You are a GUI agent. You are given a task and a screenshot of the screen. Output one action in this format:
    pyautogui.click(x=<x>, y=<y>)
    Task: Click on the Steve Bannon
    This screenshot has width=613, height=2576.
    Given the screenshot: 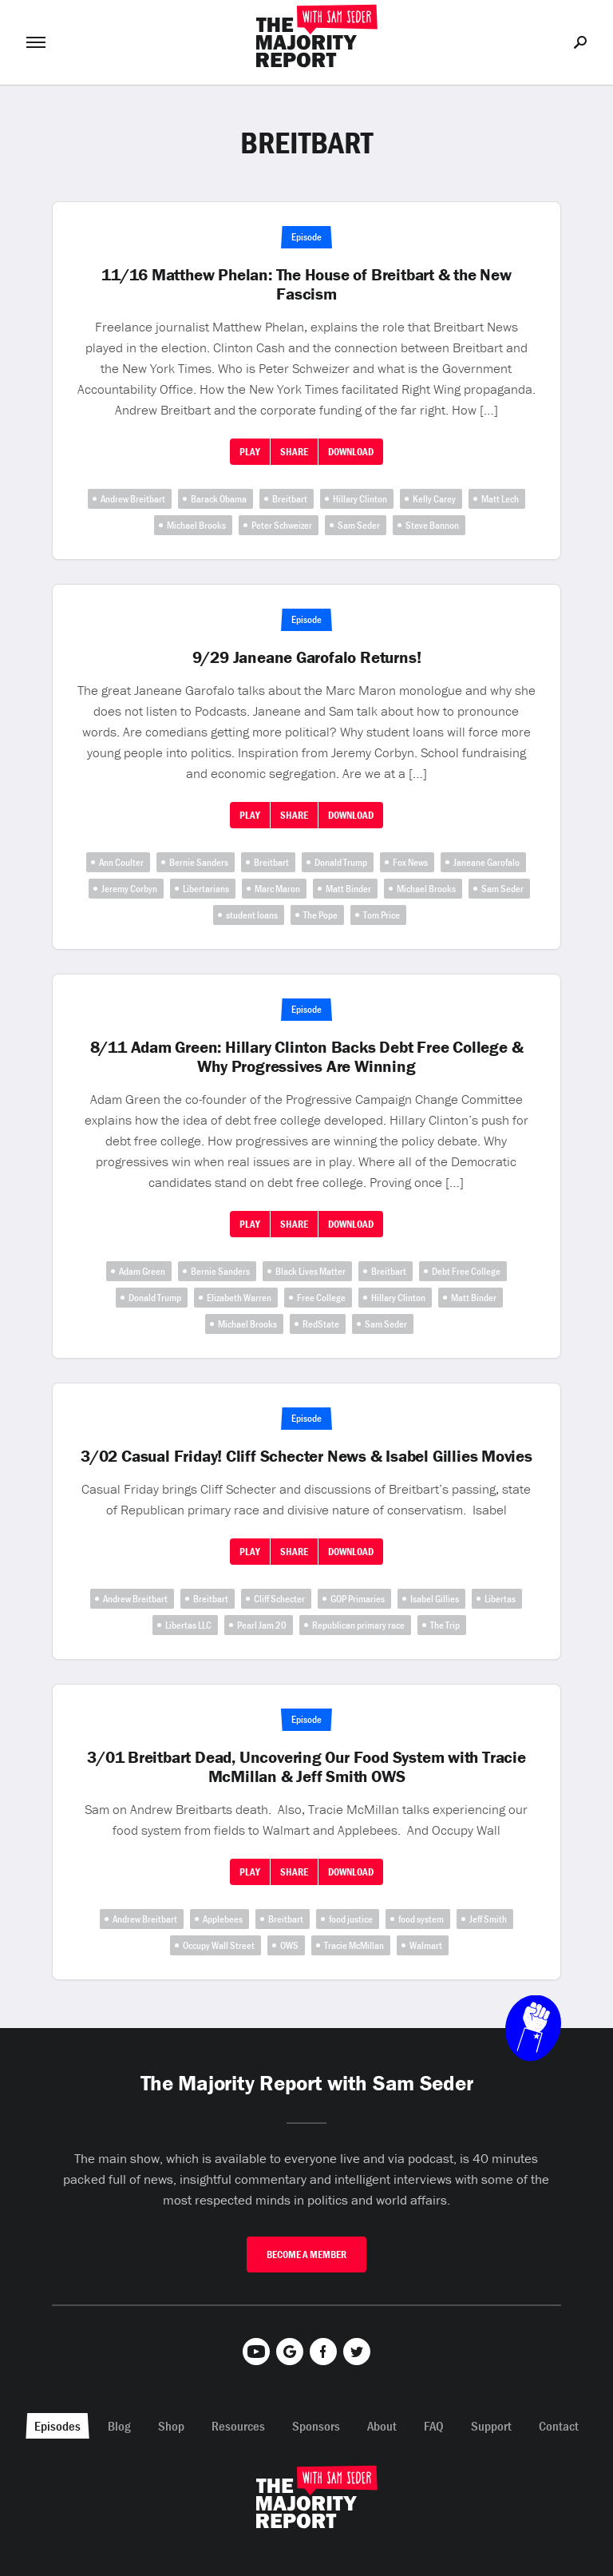 What is the action you would take?
    pyautogui.click(x=432, y=525)
    